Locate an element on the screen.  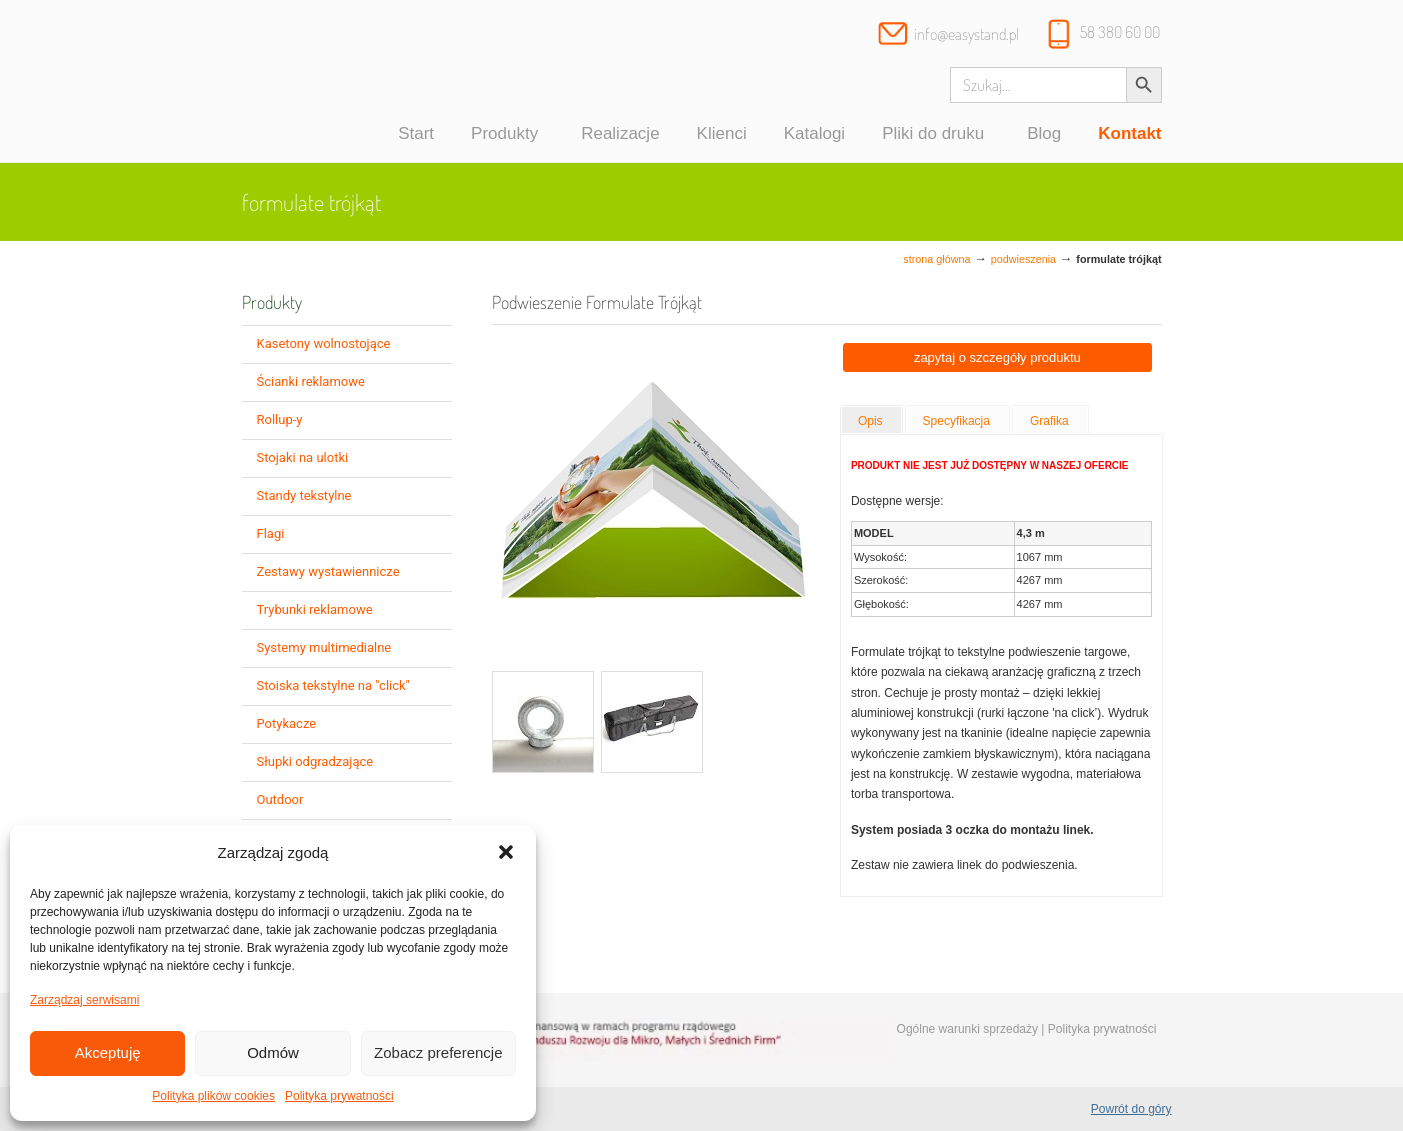
Standy tekstylne is located at coordinates (304, 495).